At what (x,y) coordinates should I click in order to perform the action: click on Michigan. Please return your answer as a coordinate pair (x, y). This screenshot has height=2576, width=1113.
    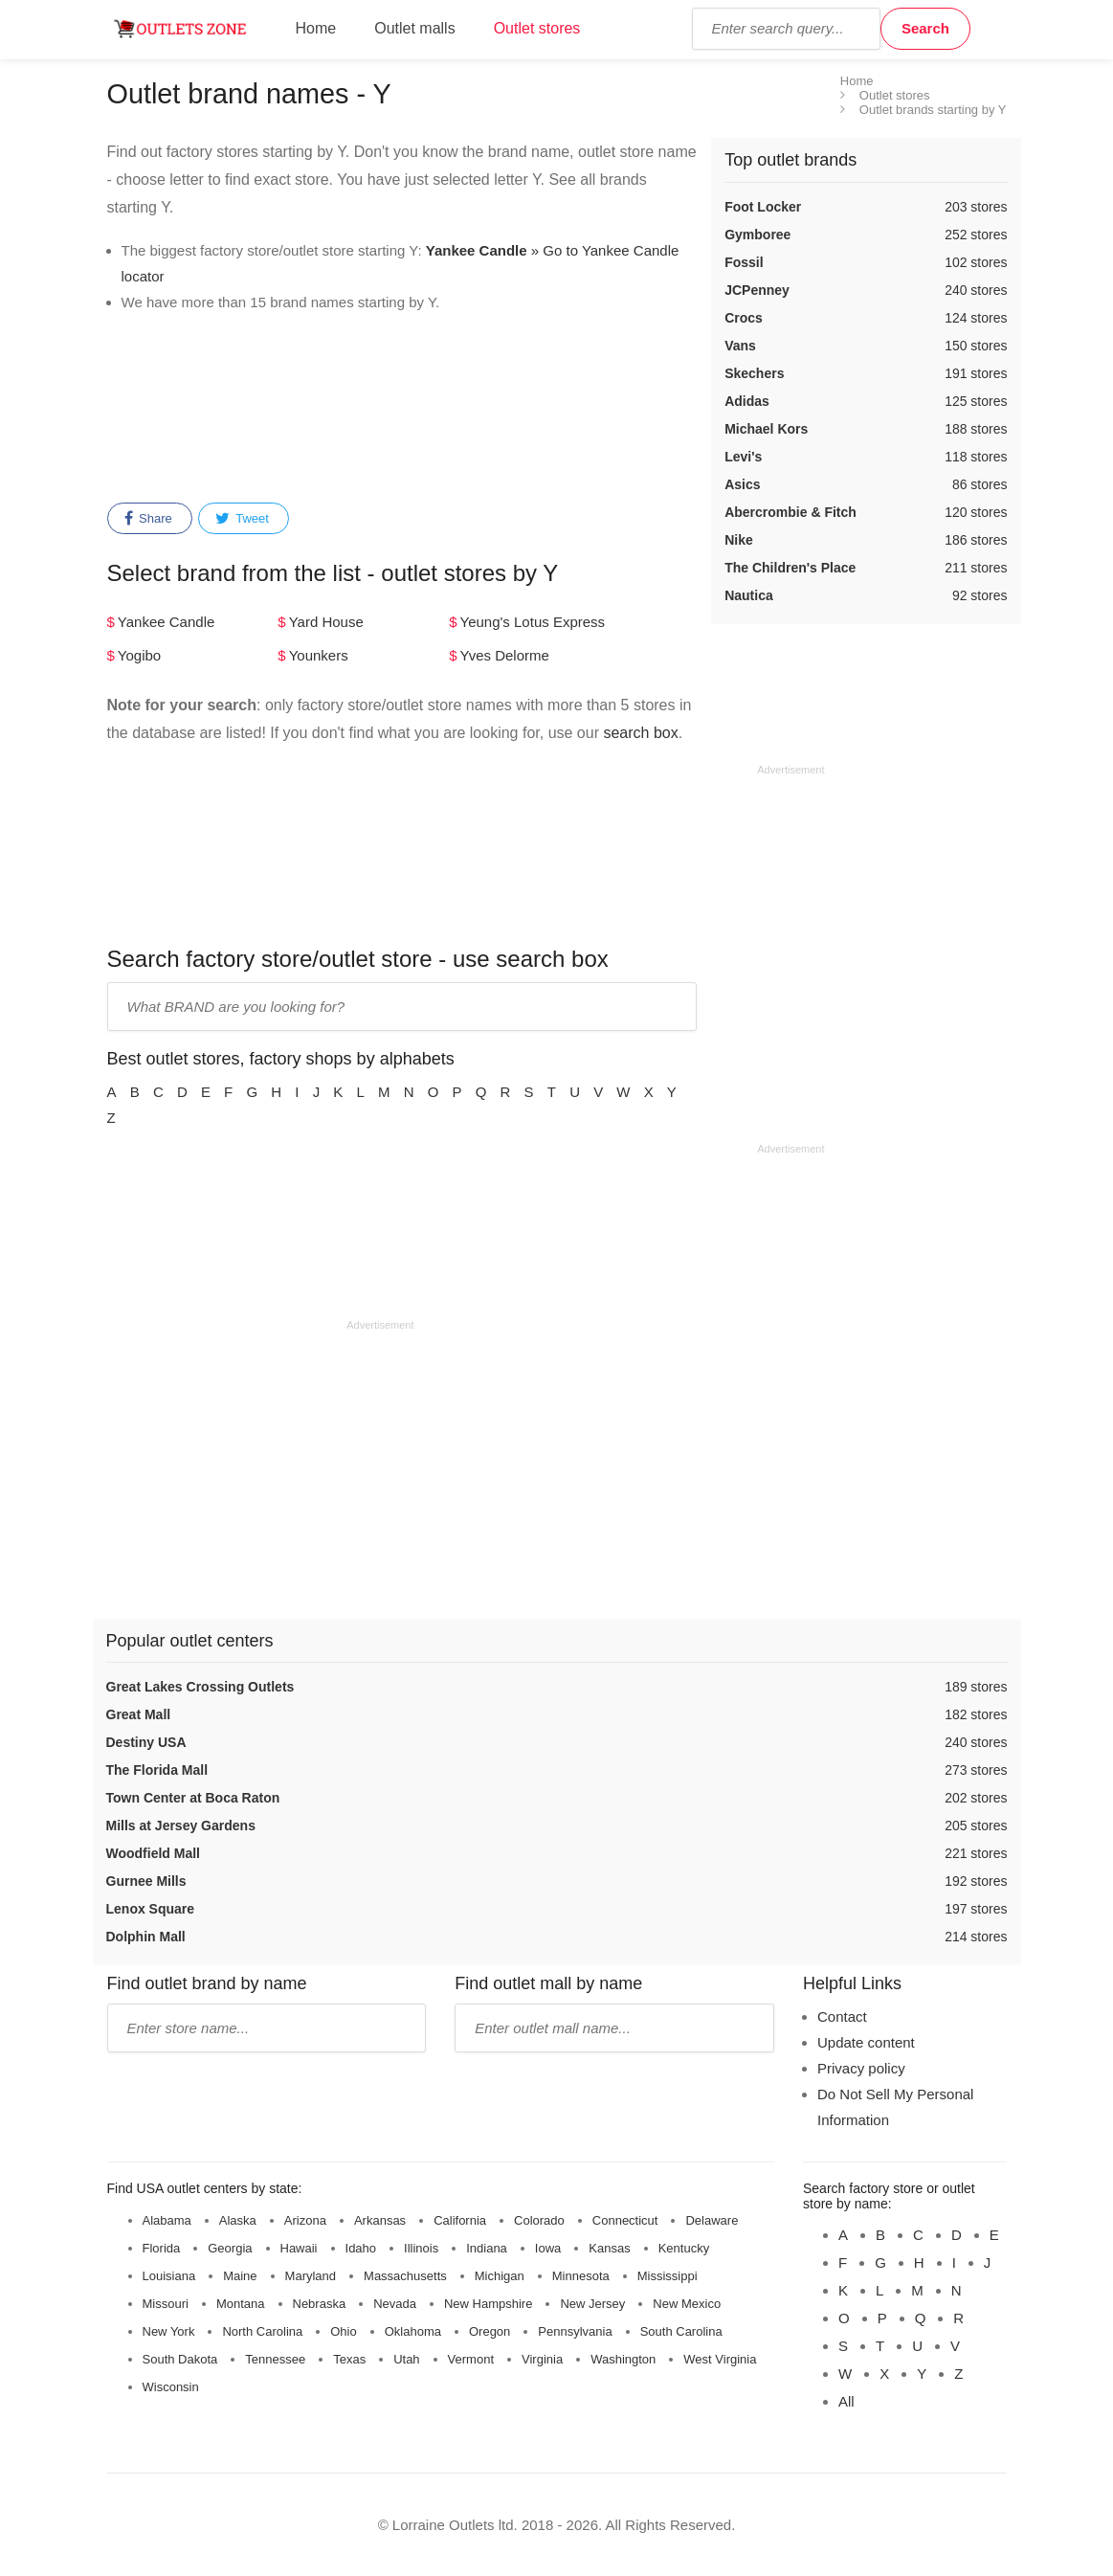
    Looking at the image, I should click on (499, 2276).